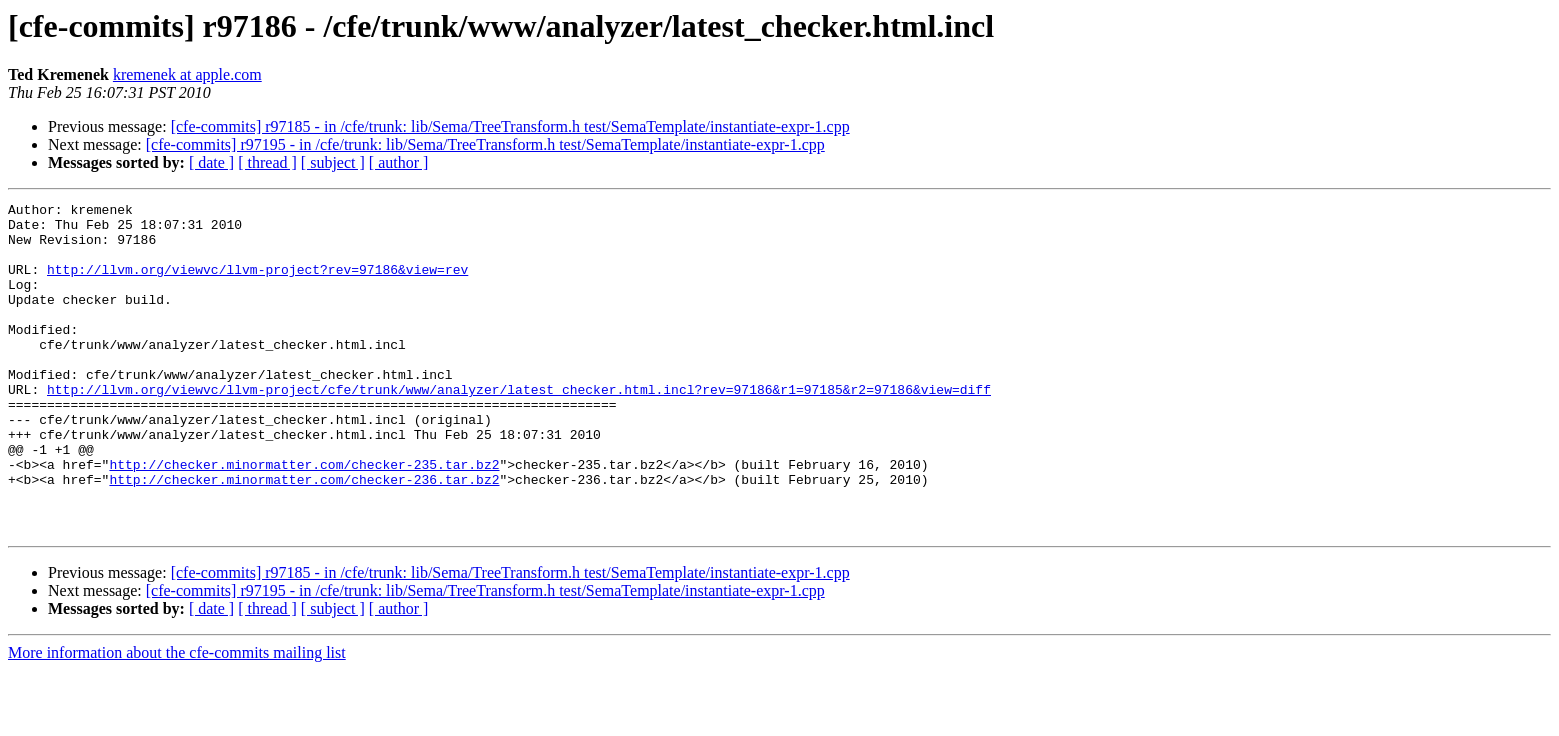  Describe the element at coordinates (304, 536) in the screenshot. I see `http://checker.minormatter.com/checker-236.tar.bz2` at that location.